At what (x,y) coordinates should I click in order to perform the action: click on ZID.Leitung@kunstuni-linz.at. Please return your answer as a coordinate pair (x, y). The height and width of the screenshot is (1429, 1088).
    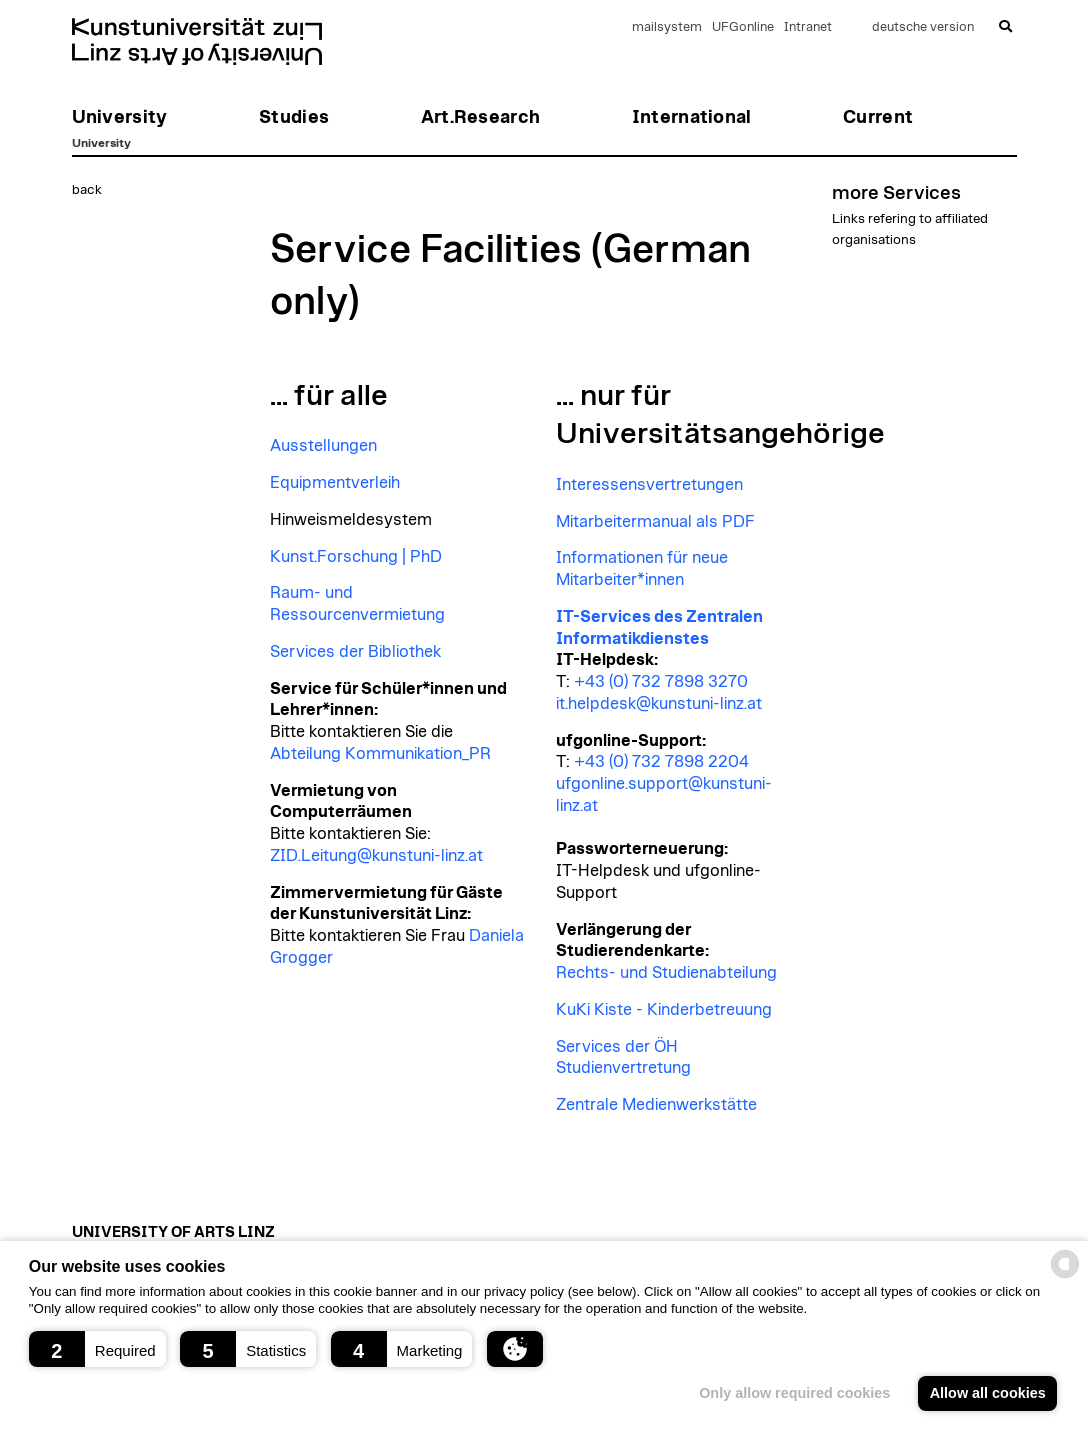
    Looking at the image, I should click on (376, 856).